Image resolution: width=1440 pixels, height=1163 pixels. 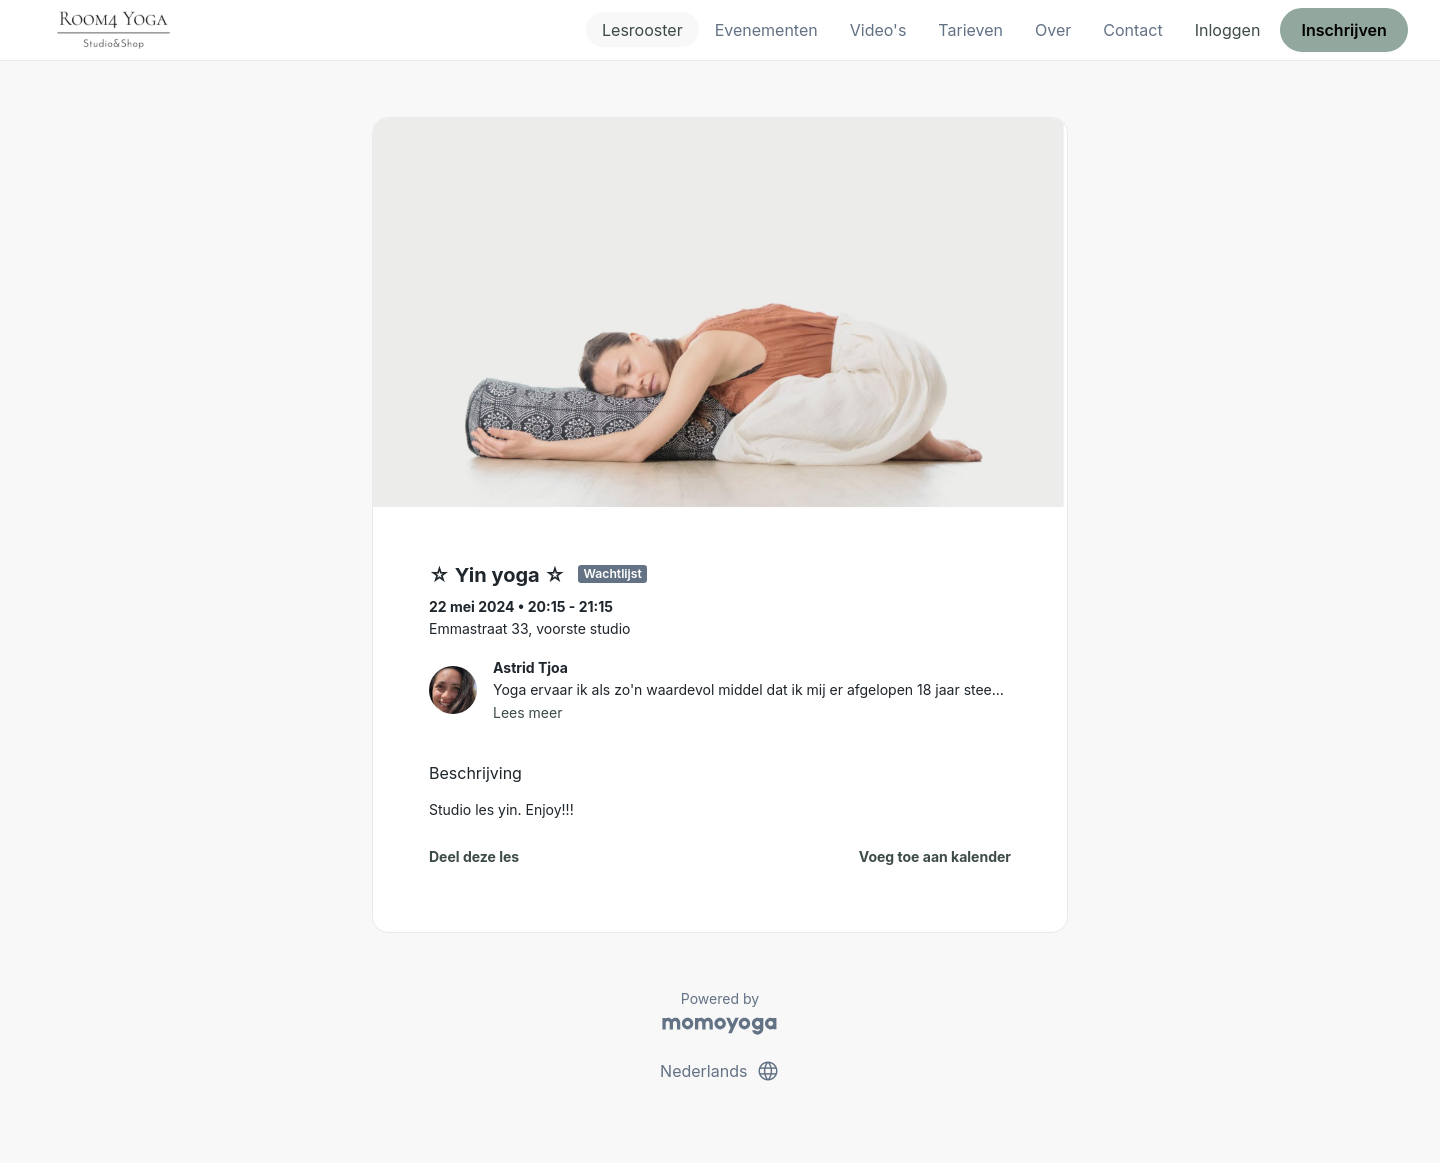 What do you see at coordinates (642, 30) in the screenshot?
I see `Lesrooster` at bounding box center [642, 30].